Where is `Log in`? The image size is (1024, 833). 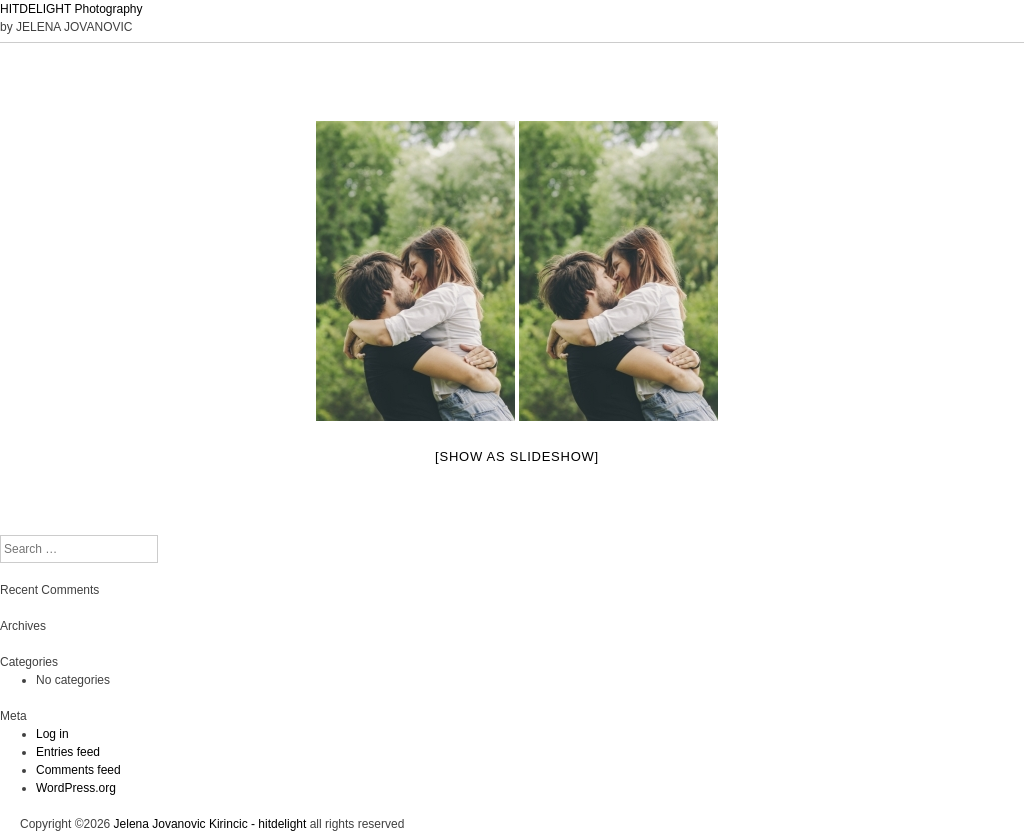
Log in is located at coordinates (52, 734).